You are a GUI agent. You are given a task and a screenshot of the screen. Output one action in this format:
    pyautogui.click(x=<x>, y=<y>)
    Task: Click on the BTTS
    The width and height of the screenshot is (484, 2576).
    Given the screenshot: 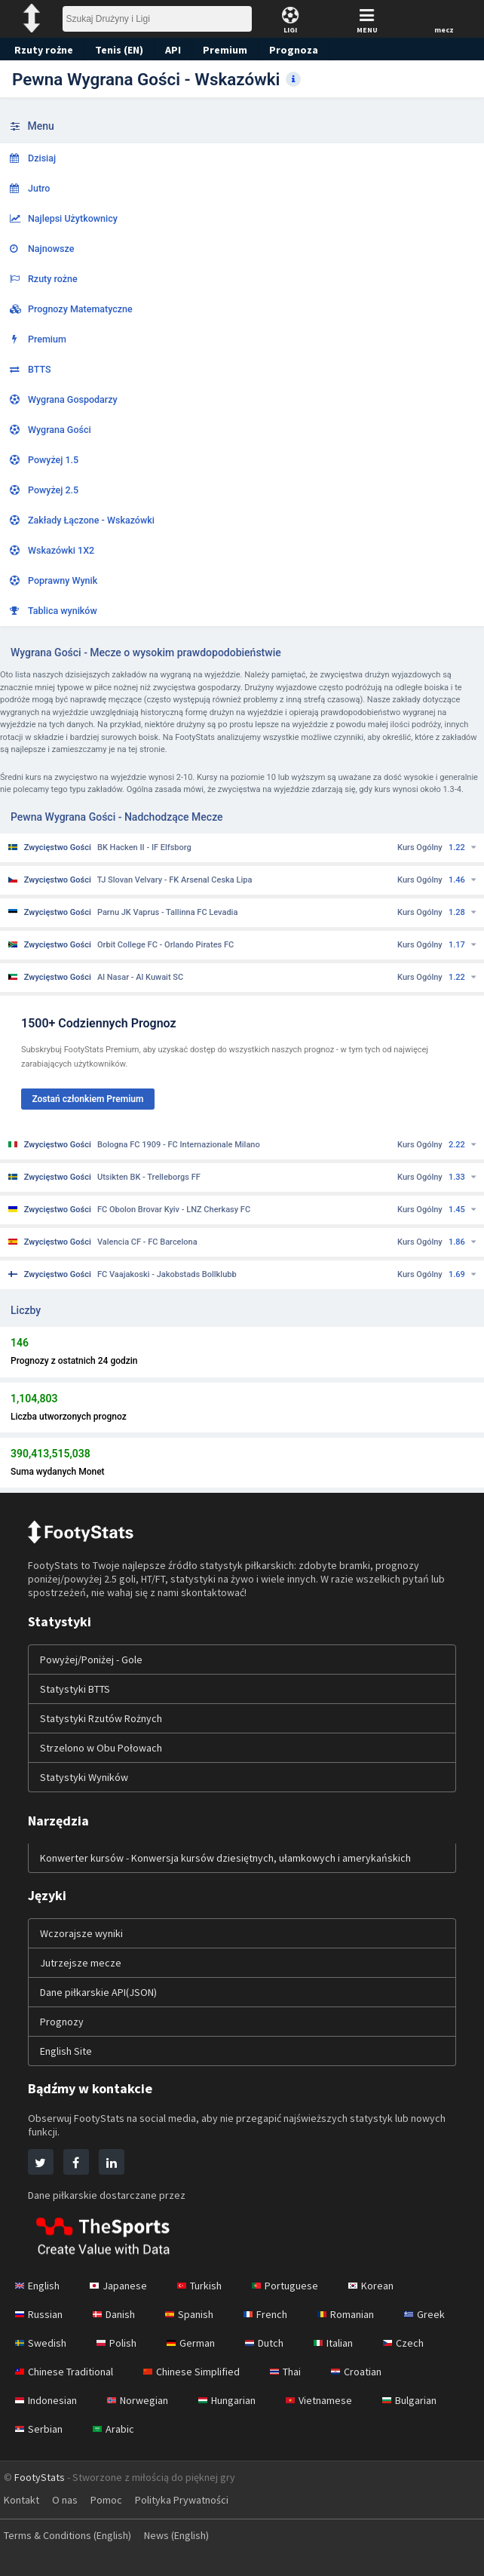 What is the action you would take?
    pyautogui.click(x=30, y=369)
    